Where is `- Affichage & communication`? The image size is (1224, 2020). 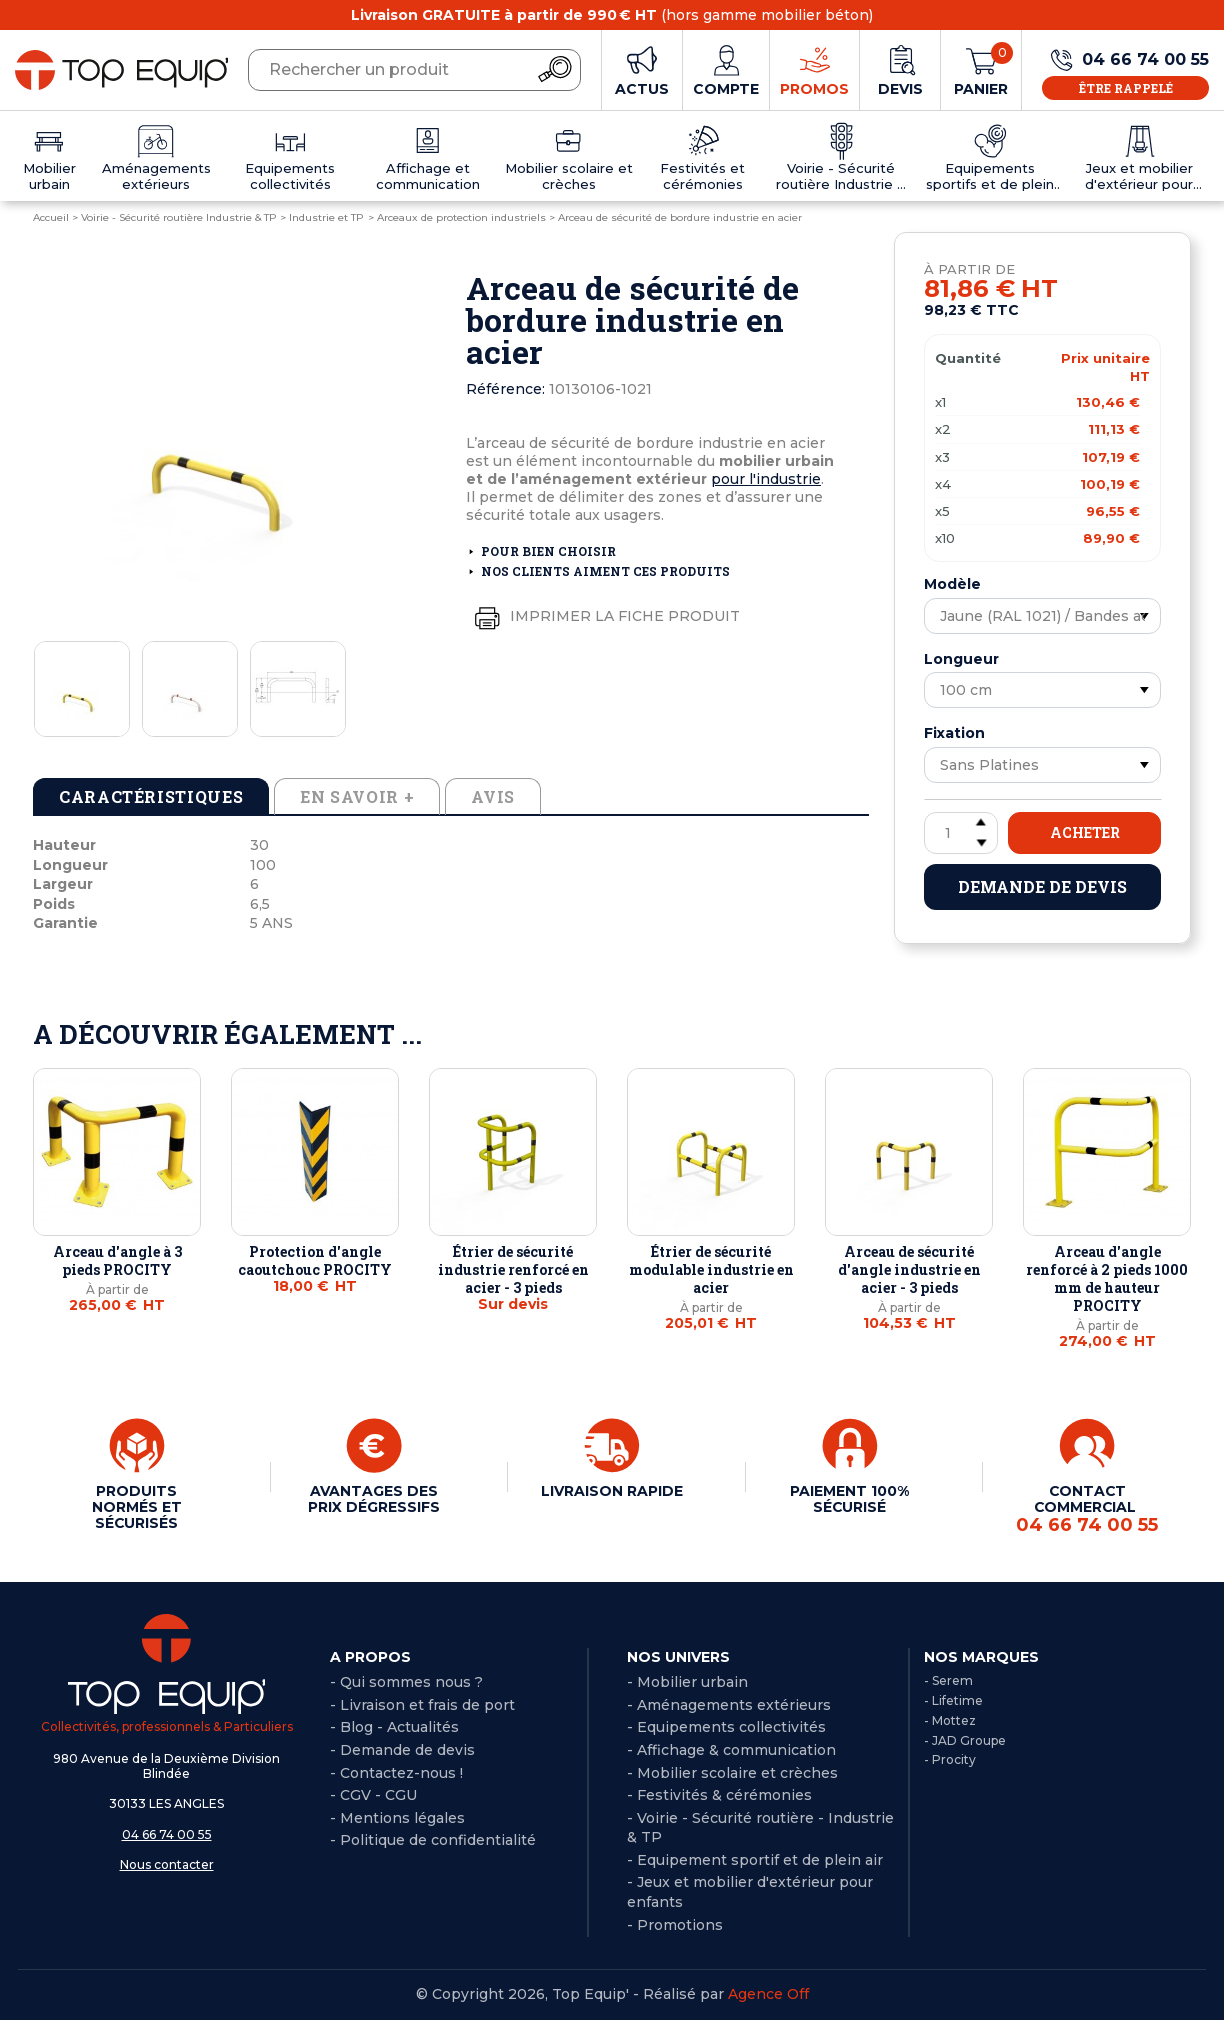
- Affichage & communication is located at coordinates (731, 1750).